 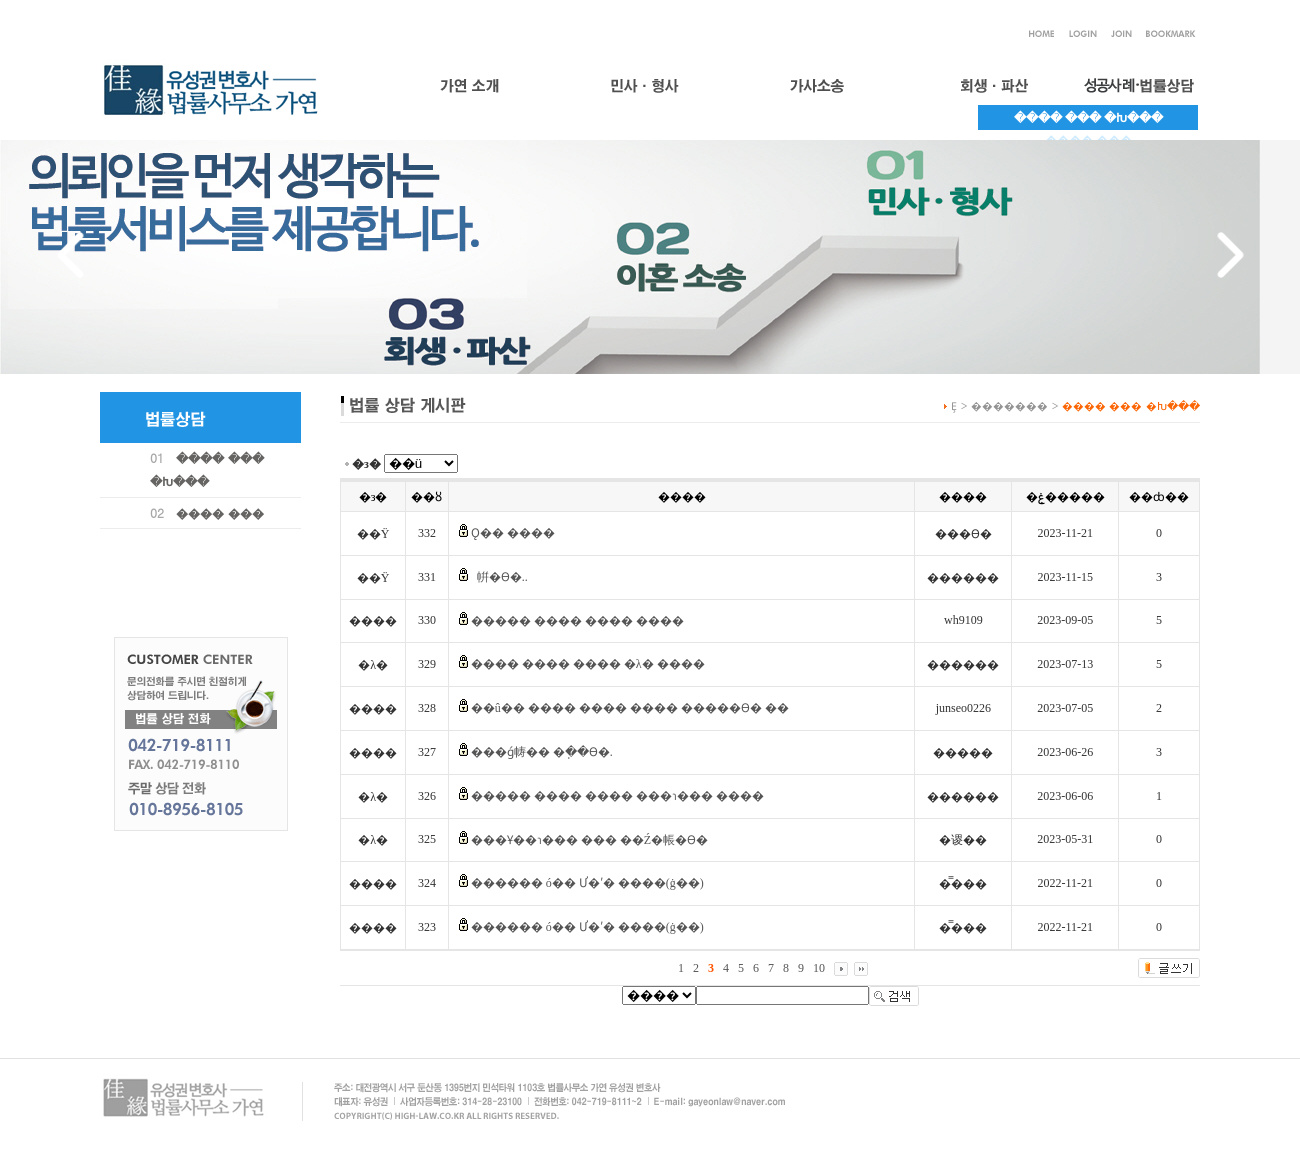 I want to click on ���� ���, so click(x=220, y=512).